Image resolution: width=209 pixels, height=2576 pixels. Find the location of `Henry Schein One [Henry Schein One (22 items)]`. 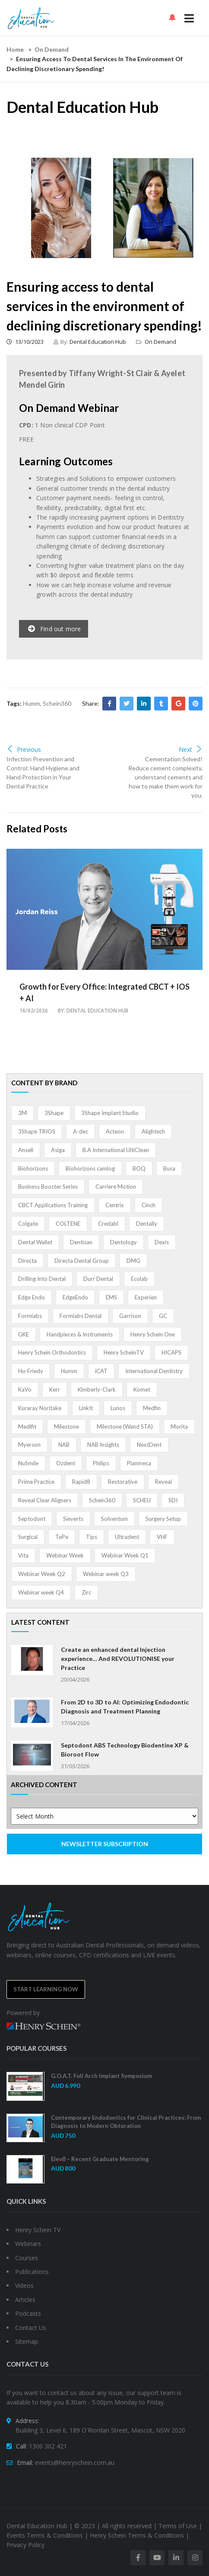

Henry Schein One [Henry Schein One (22 items)] is located at coordinates (152, 1334).